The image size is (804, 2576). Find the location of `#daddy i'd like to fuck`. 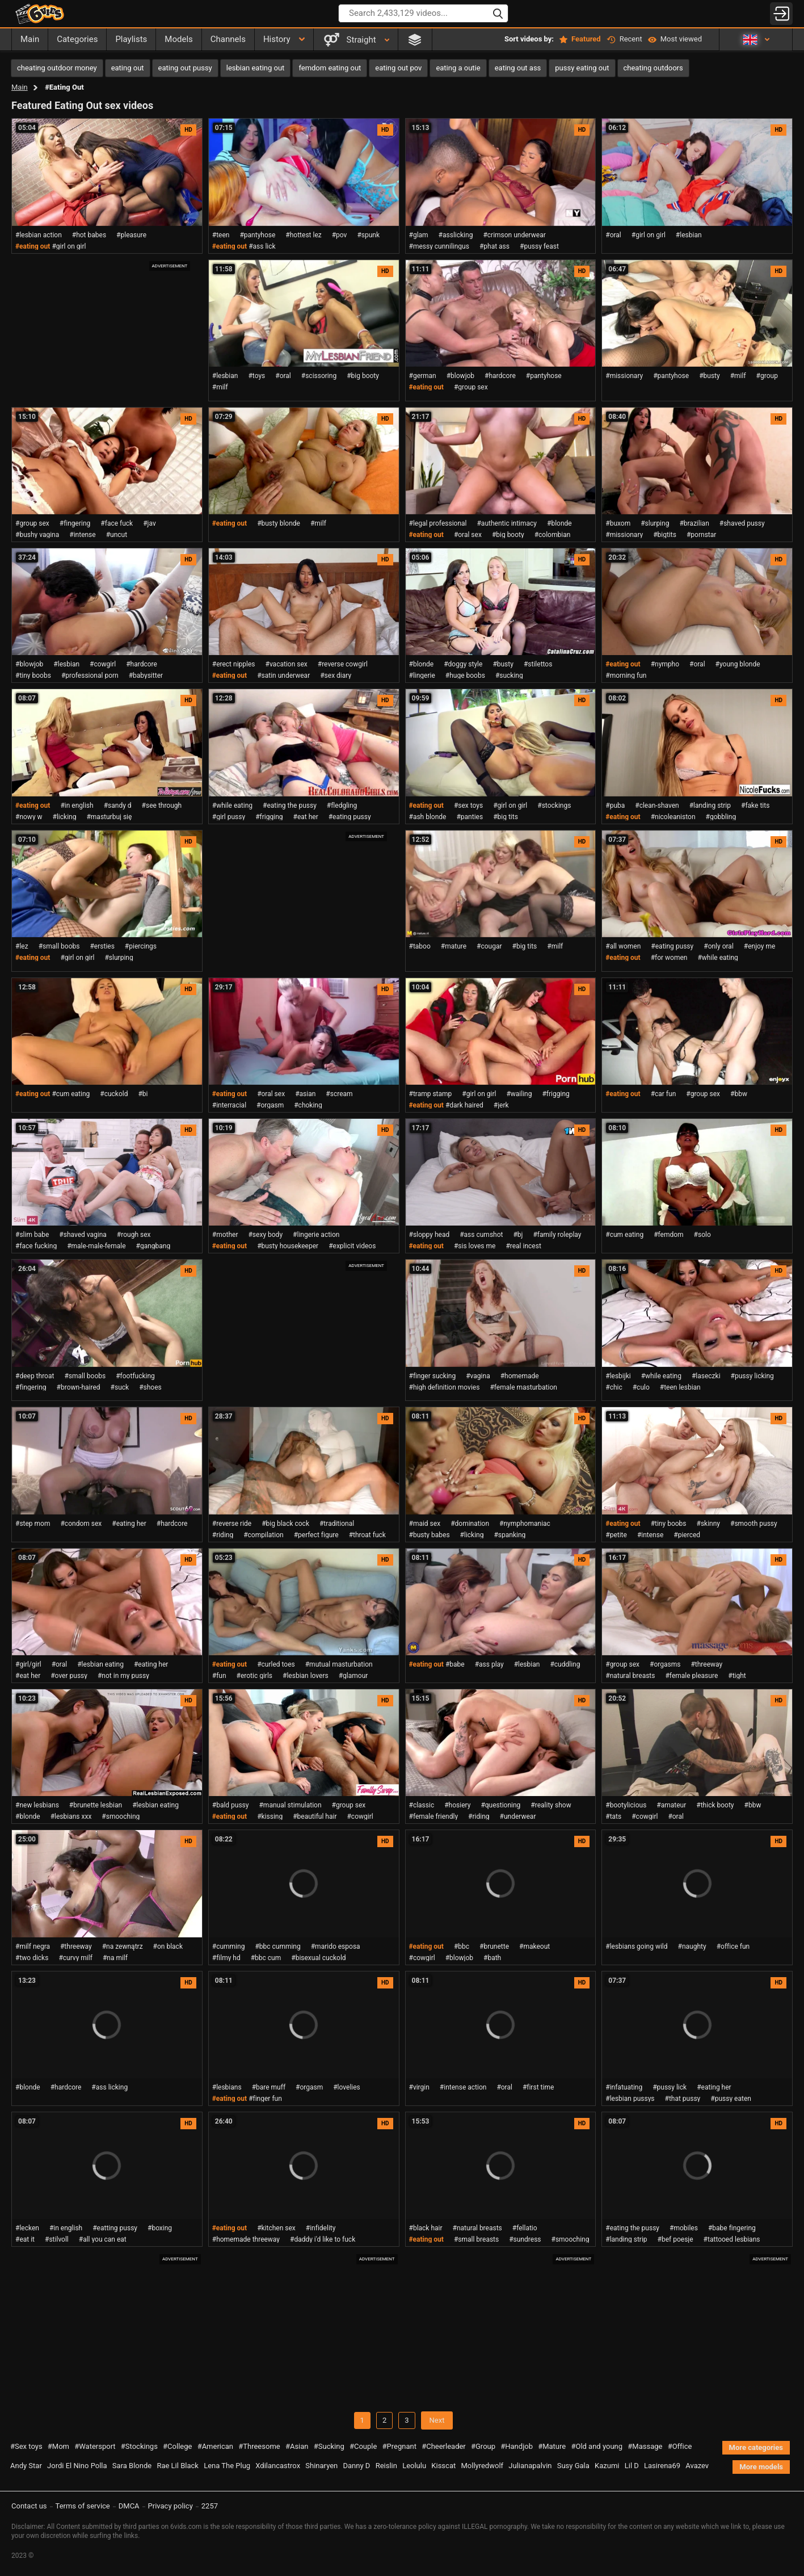

#daddy i'd like to fuck is located at coordinates (322, 2239).